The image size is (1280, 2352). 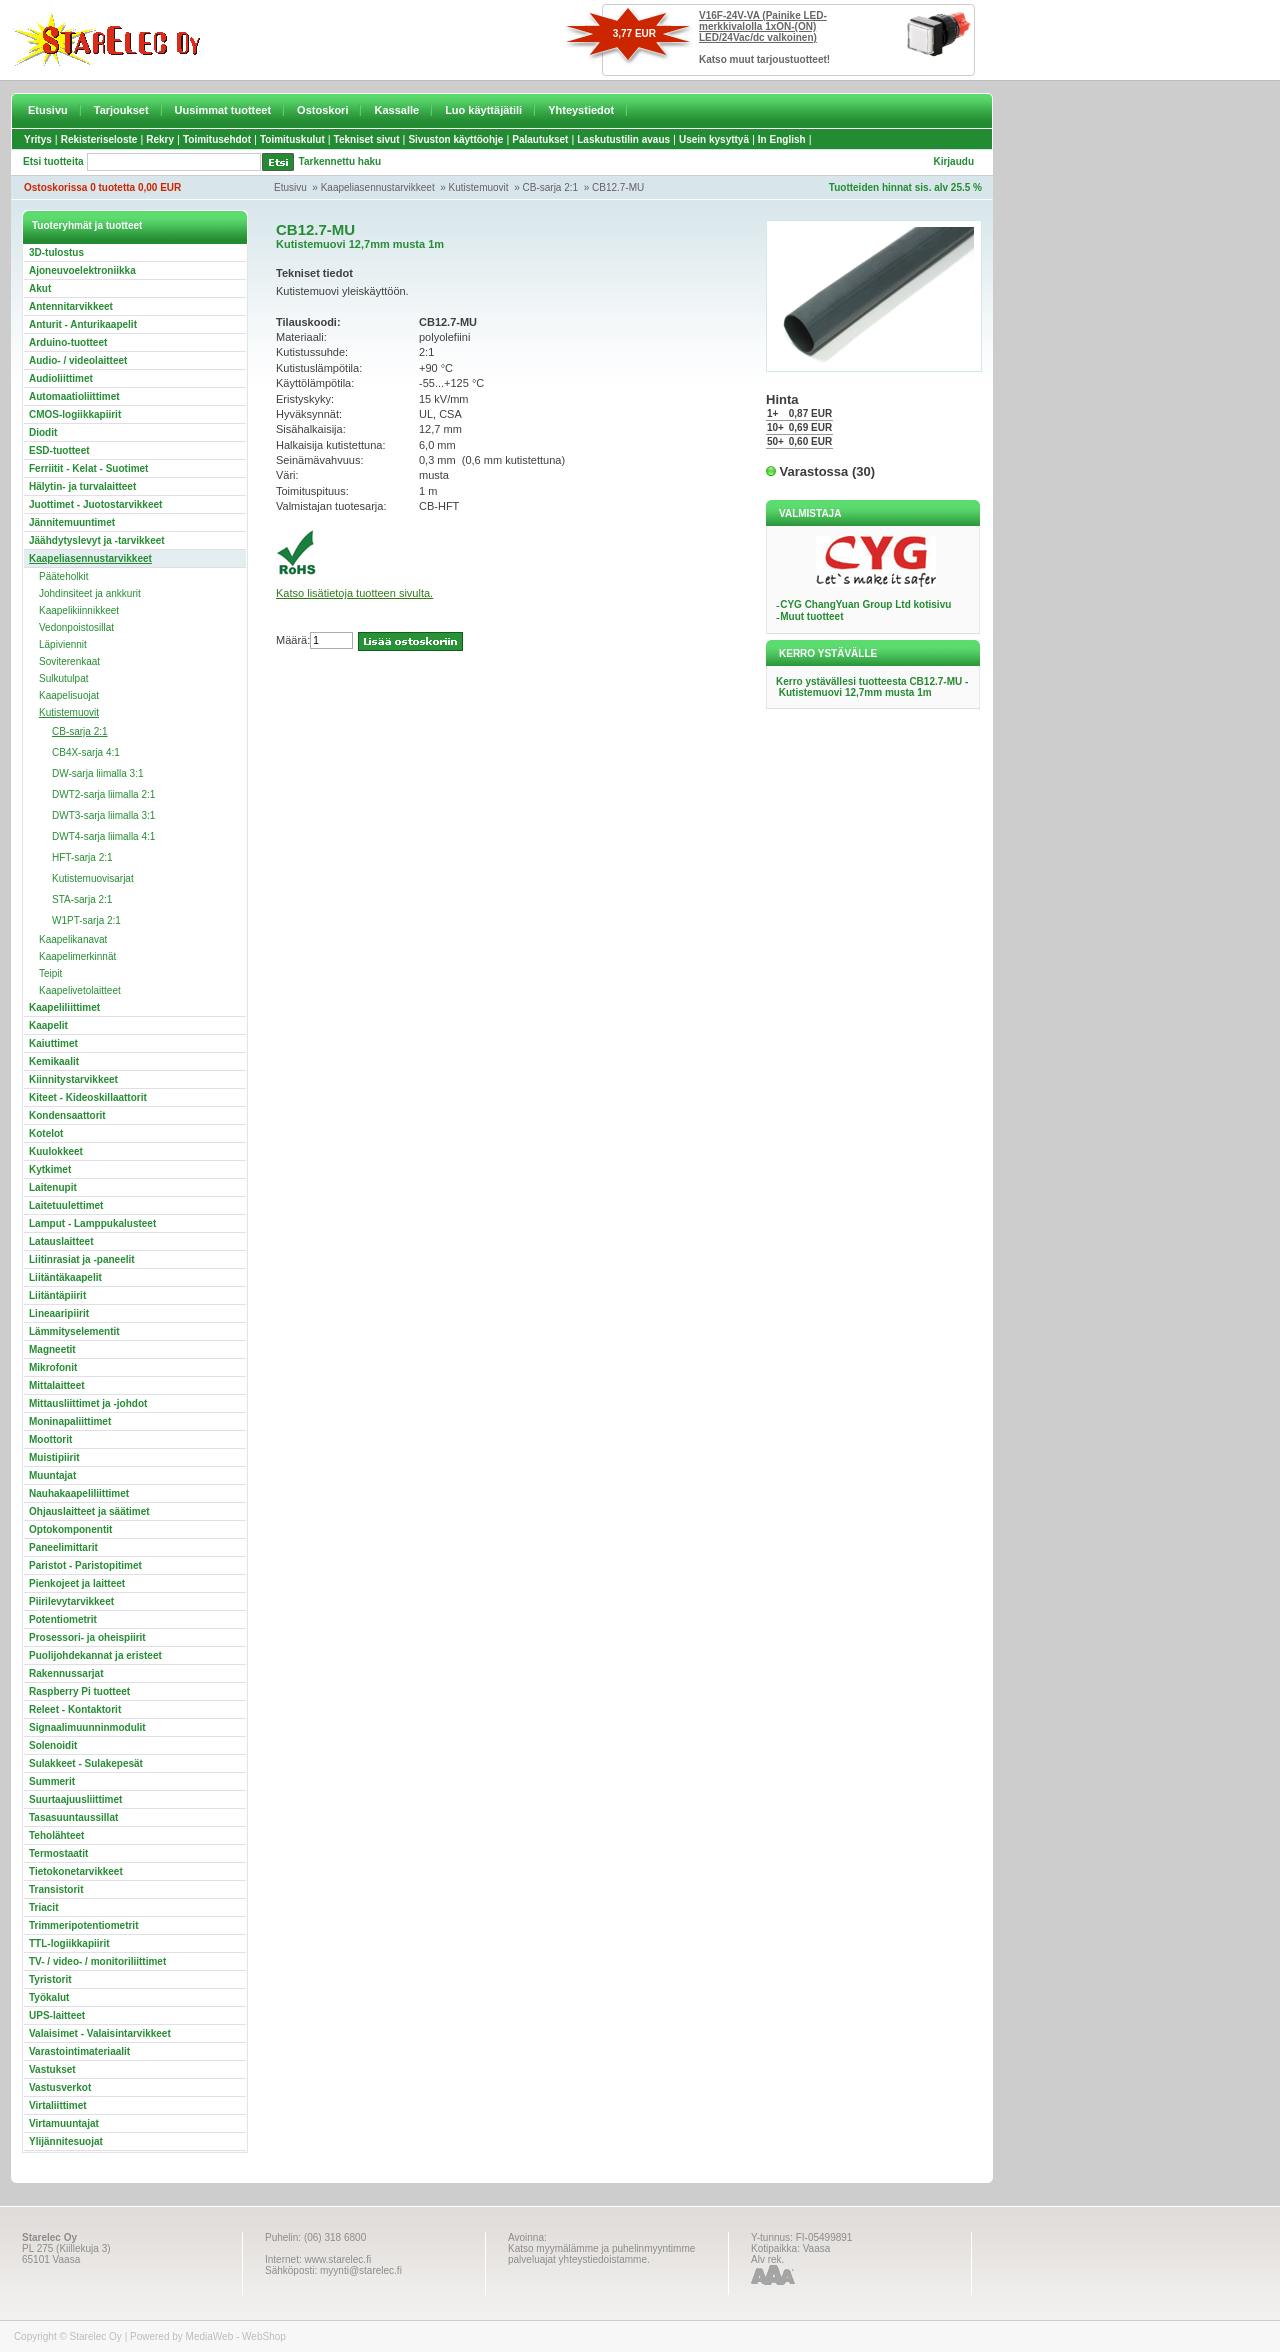 I want to click on Tietokonetarvikkeet, so click(x=76, y=1871).